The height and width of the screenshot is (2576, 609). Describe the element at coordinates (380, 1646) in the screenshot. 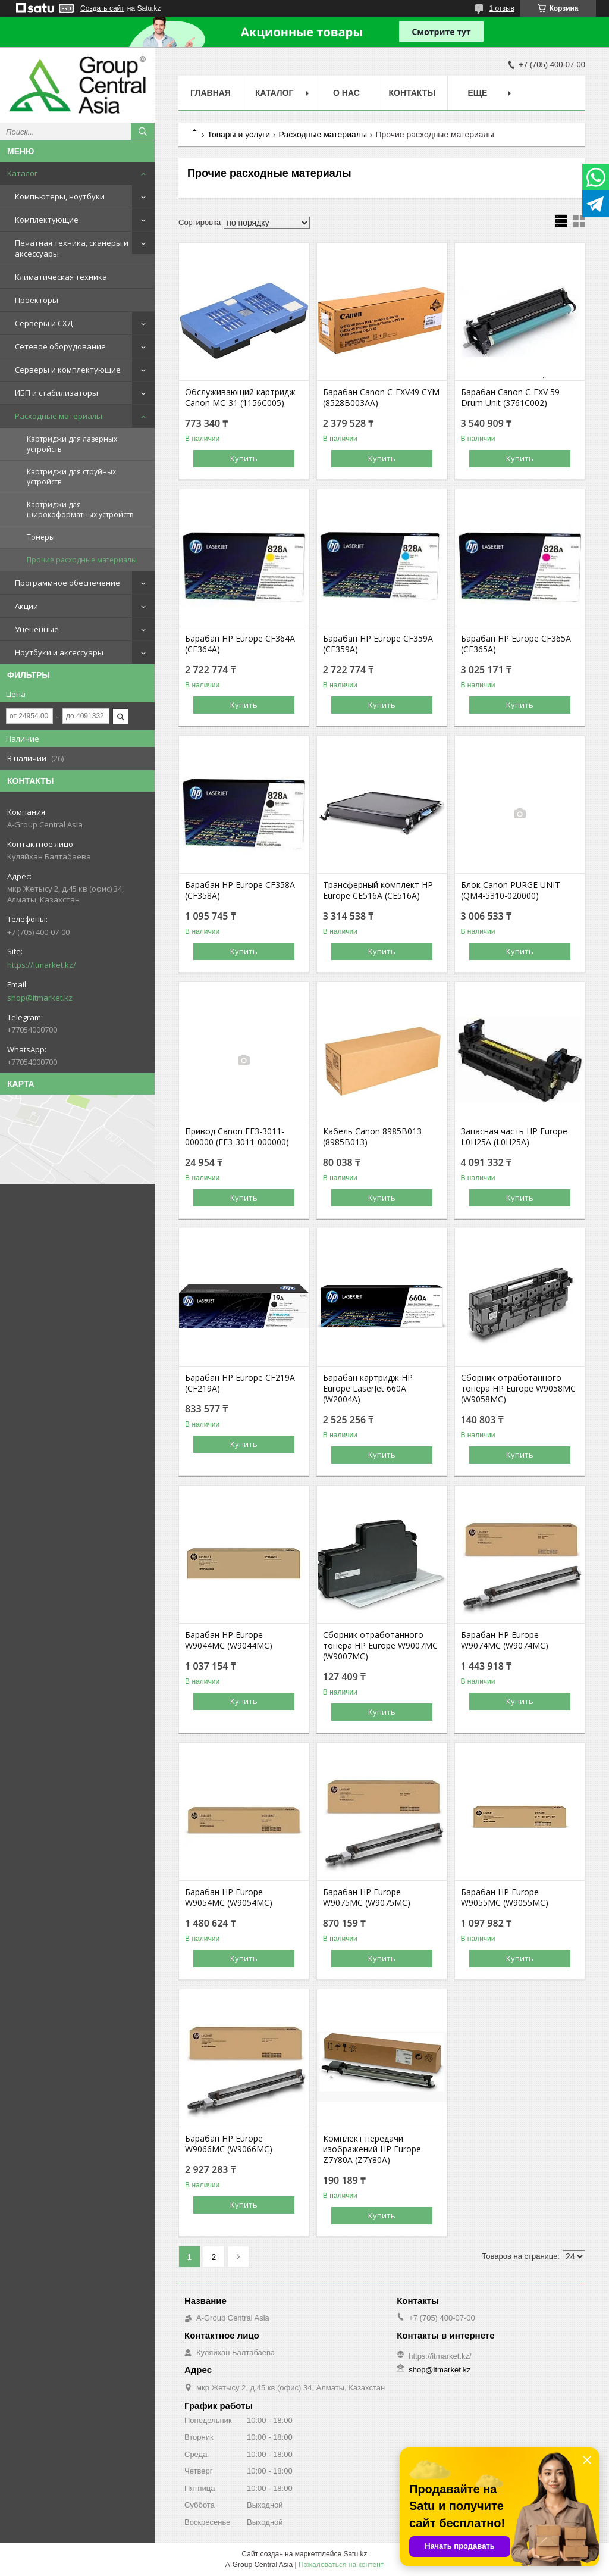

I see `Сборник отработанного тонера HP Europe W9007MC (W9007MC)` at that location.